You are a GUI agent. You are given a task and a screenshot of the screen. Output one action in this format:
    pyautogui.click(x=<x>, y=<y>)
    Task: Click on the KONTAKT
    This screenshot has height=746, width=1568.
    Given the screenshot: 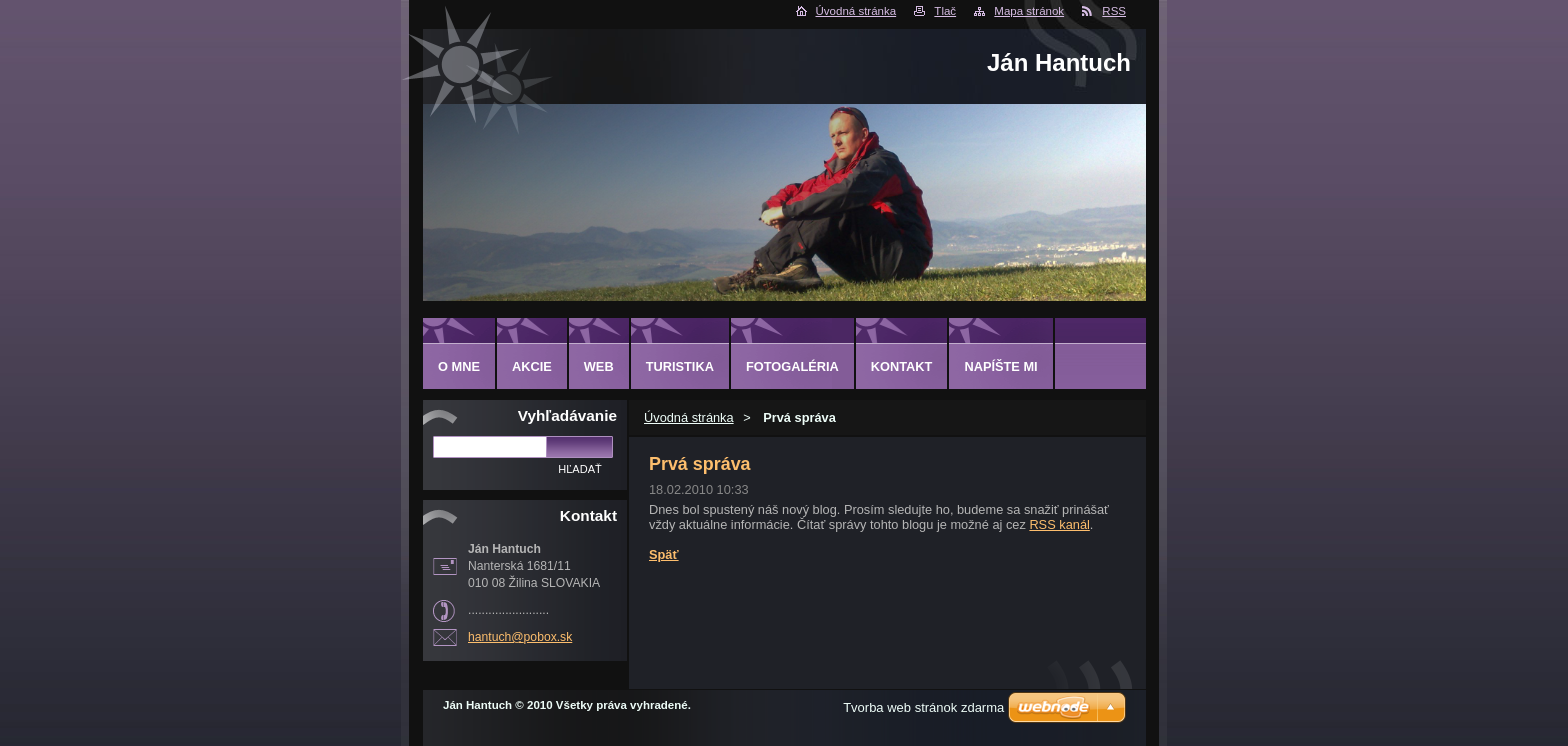 What is the action you would take?
    pyautogui.click(x=902, y=366)
    